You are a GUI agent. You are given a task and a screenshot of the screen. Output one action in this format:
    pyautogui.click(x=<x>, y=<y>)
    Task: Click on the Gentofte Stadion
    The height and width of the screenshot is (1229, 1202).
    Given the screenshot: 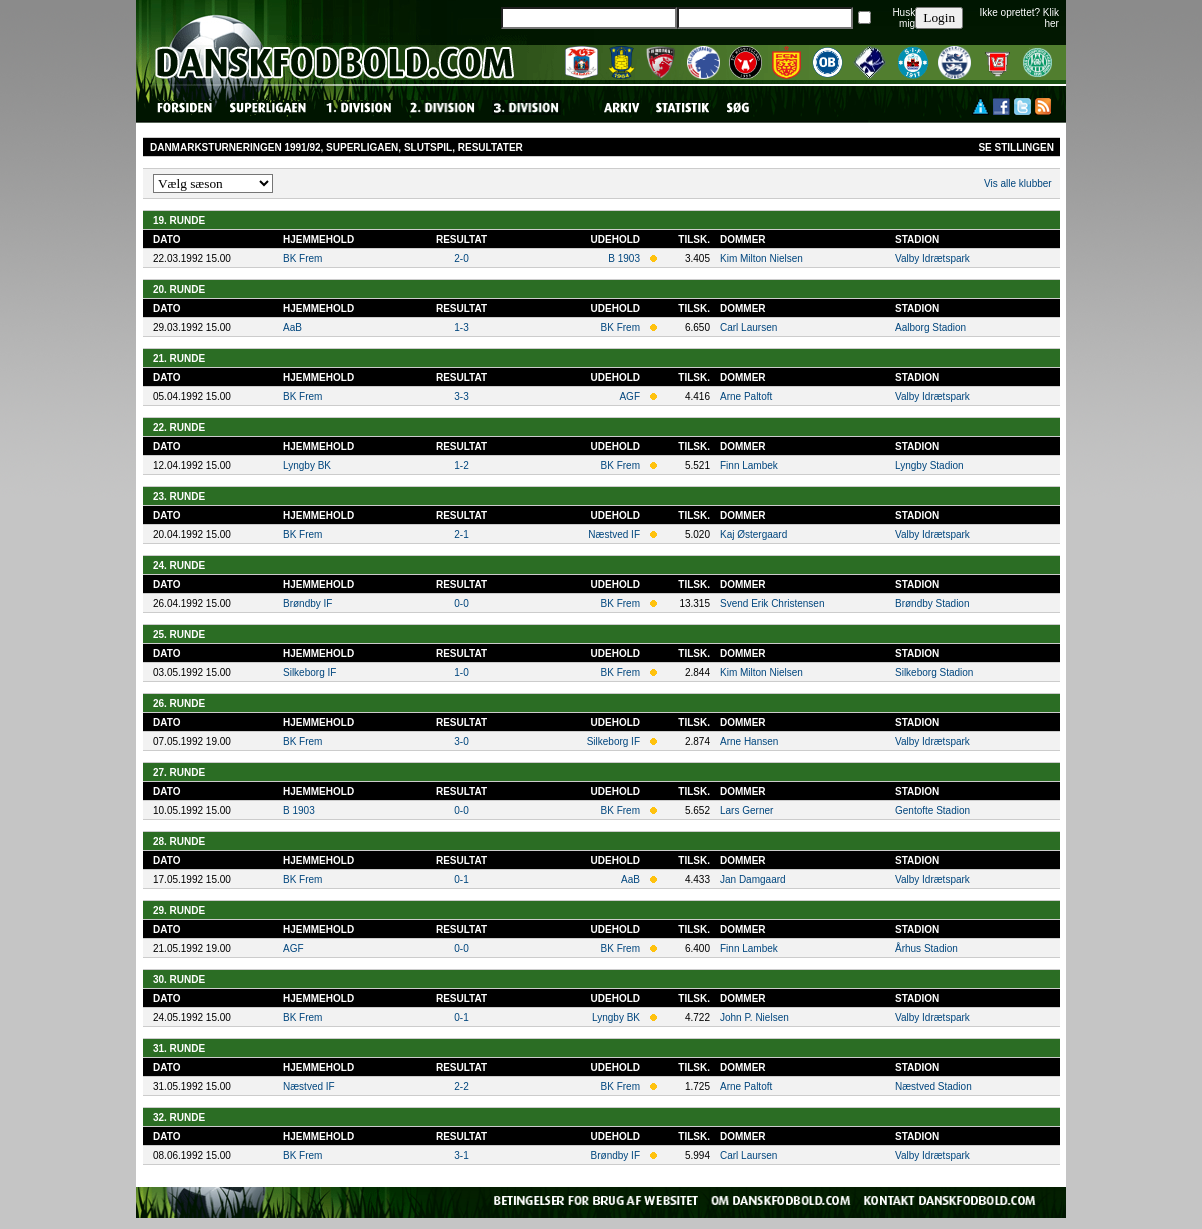 What is the action you would take?
    pyautogui.click(x=932, y=810)
    